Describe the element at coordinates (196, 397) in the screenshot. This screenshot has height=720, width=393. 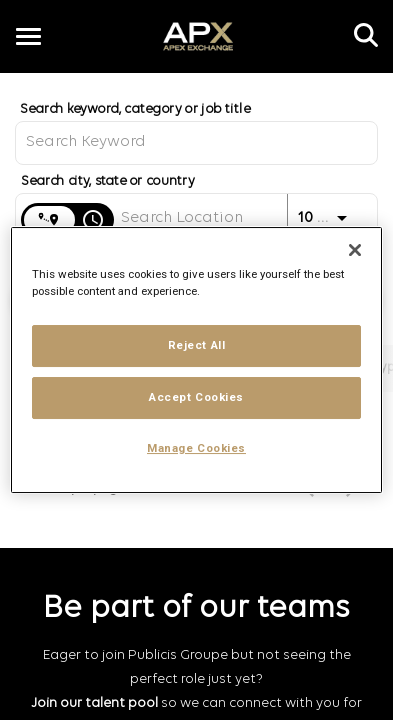
I see `Accept Cookies` at that location.